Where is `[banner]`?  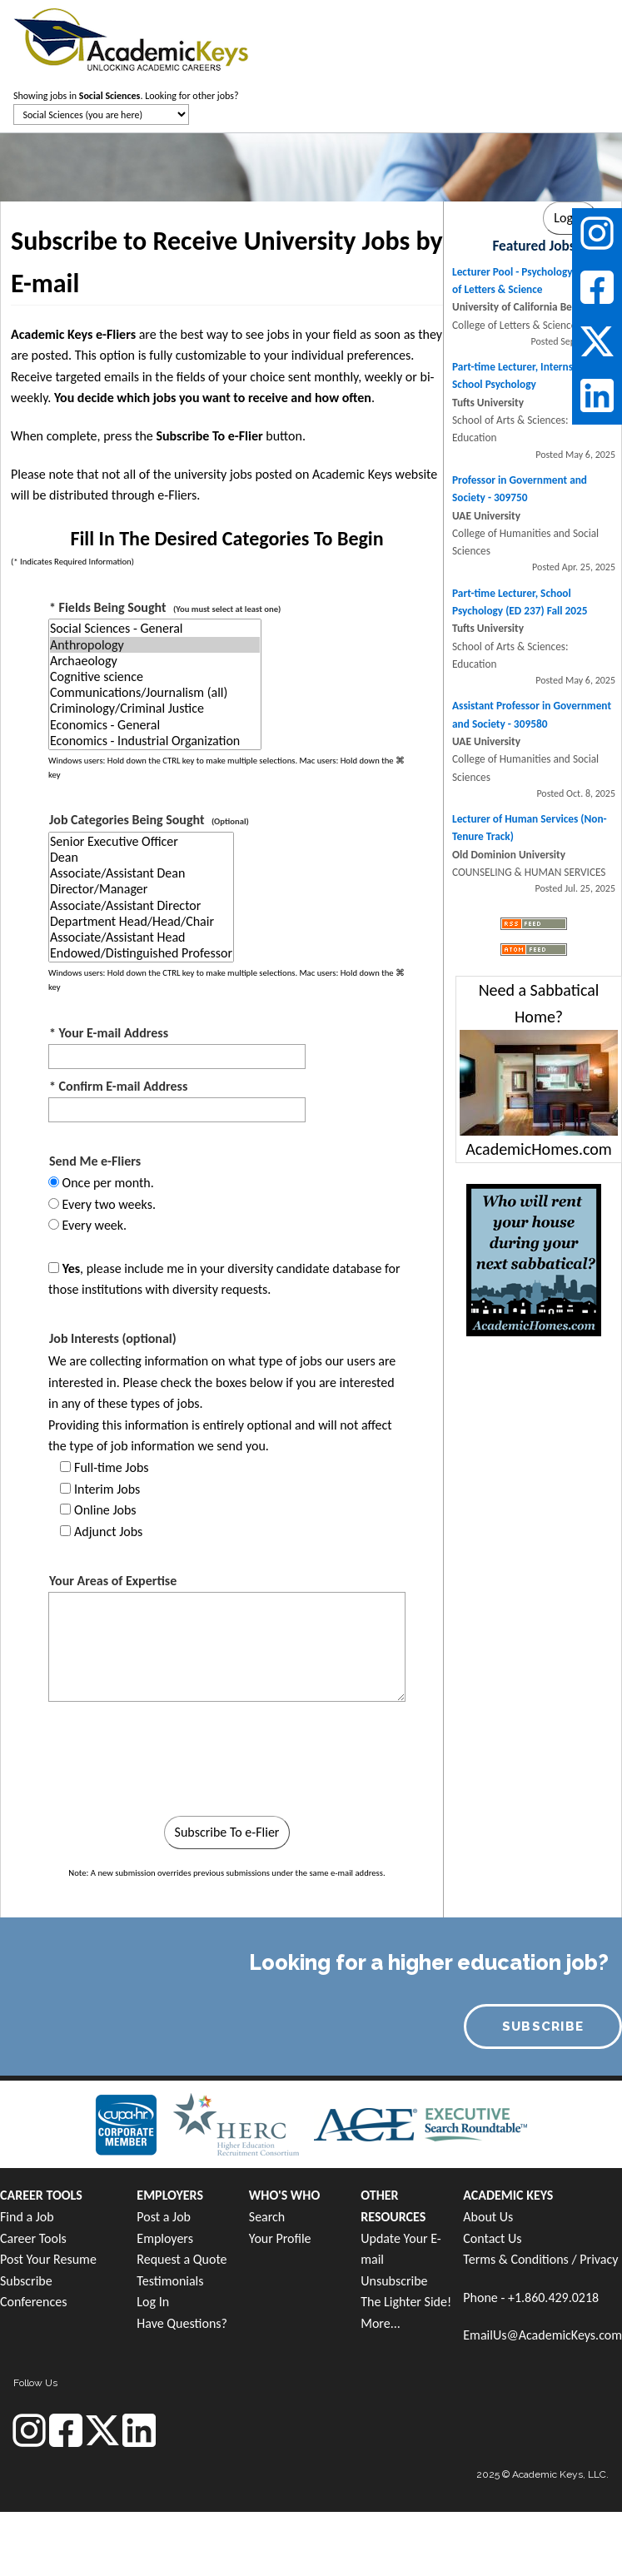
[banner] is located at coordinates (131, 37).